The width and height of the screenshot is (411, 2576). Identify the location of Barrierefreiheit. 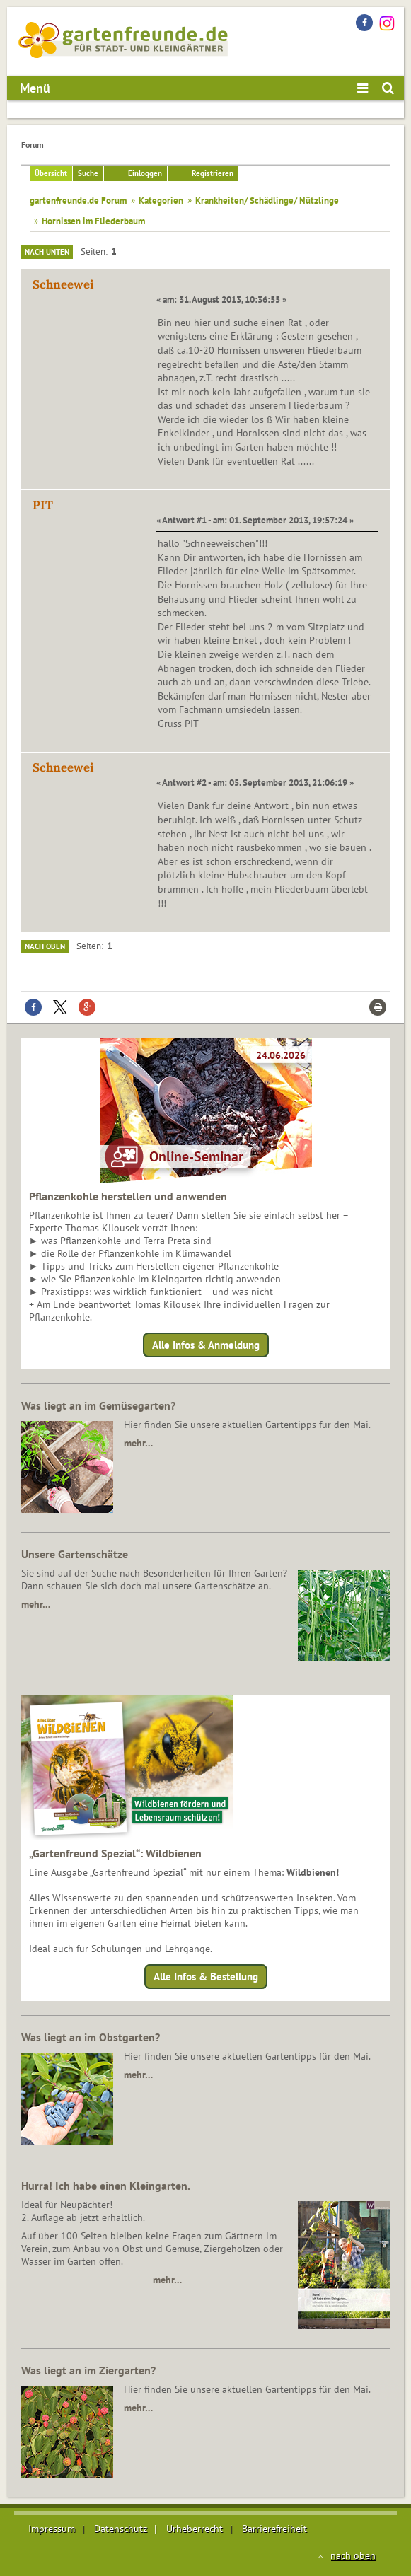
(274, 2528).